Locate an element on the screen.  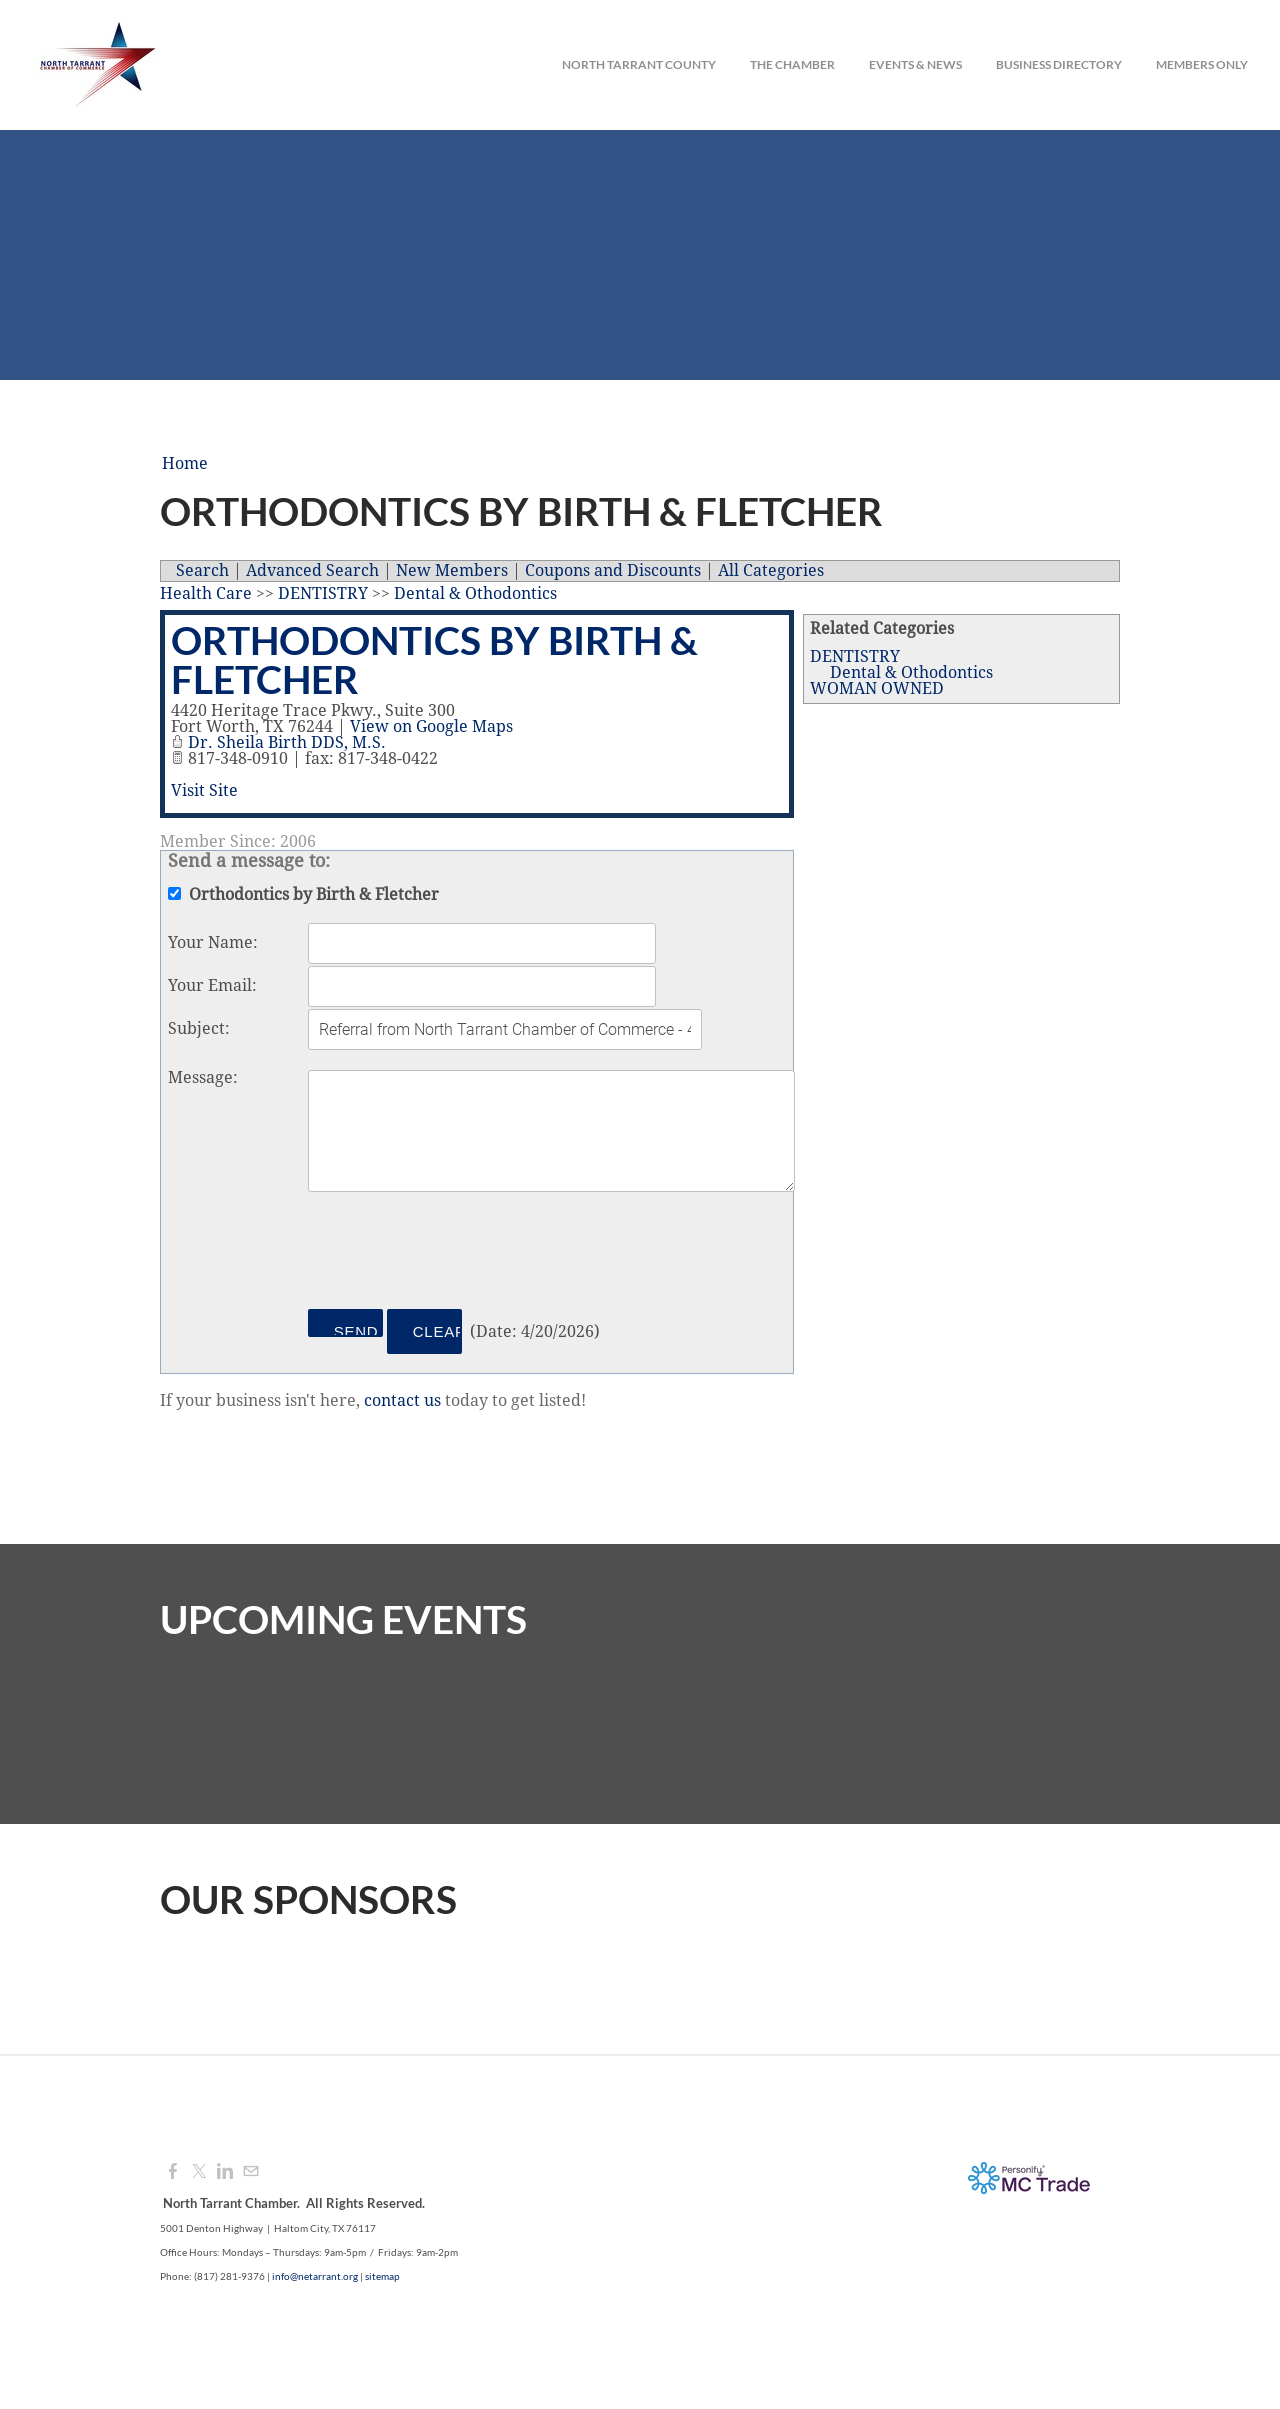
North Tarrant County is located at coordinates (639, 64).